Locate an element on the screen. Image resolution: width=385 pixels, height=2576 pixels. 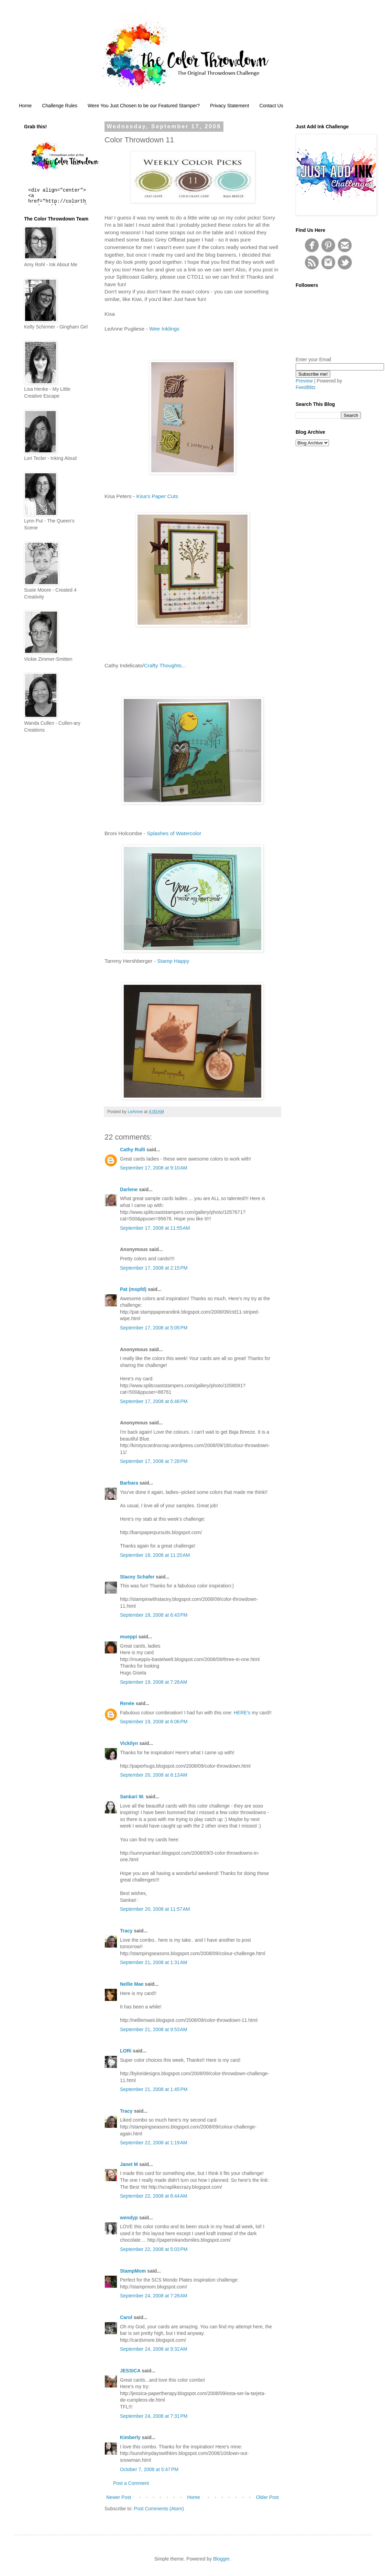
September 21, 2008 at 1:45 PM is located at coordinates (154, 2089).